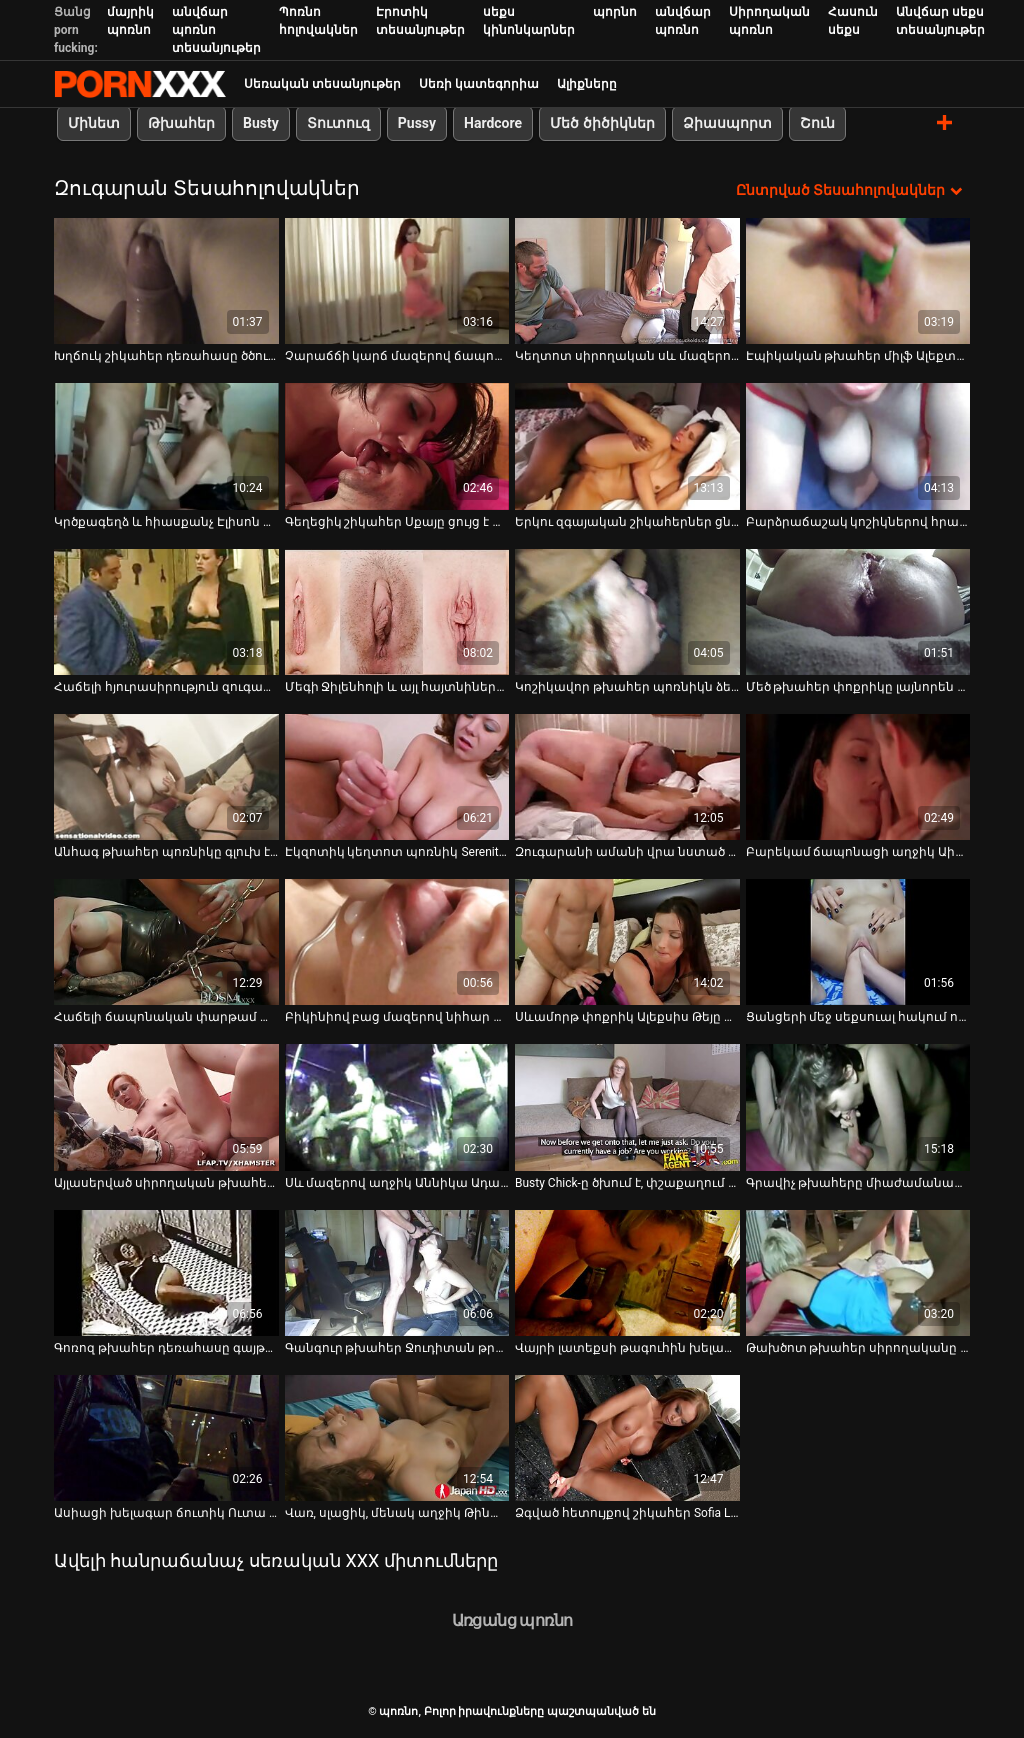  I want to click on Տուտուզ, so click(338, 123).